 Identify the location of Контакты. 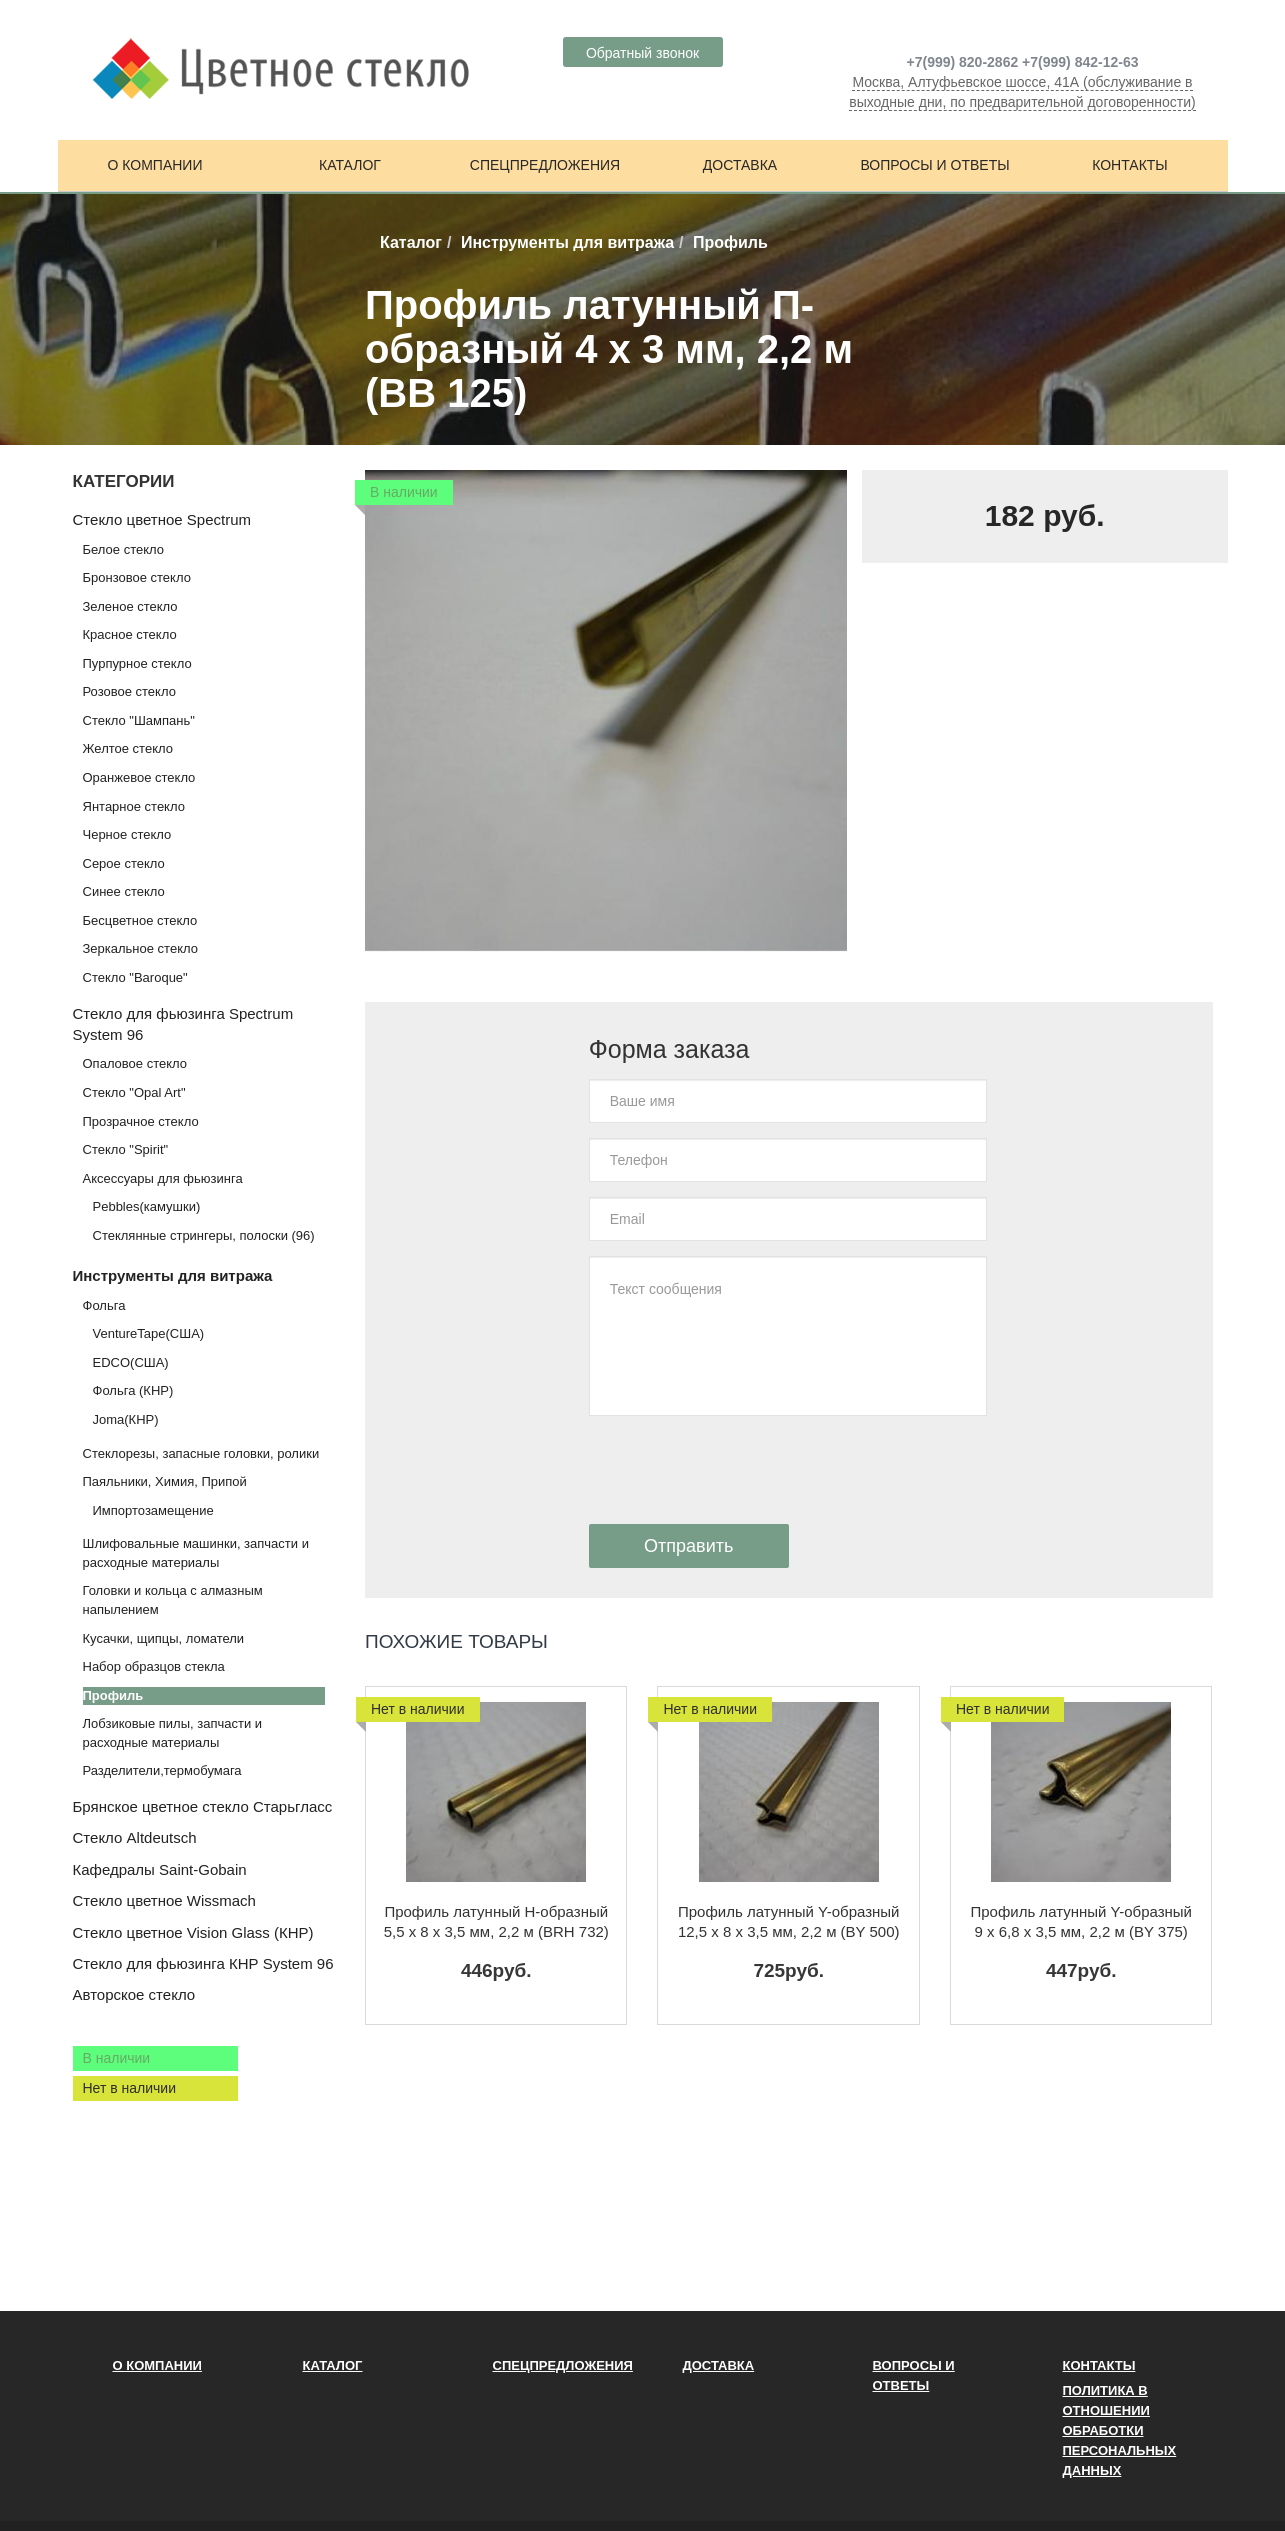
(1130, 165).